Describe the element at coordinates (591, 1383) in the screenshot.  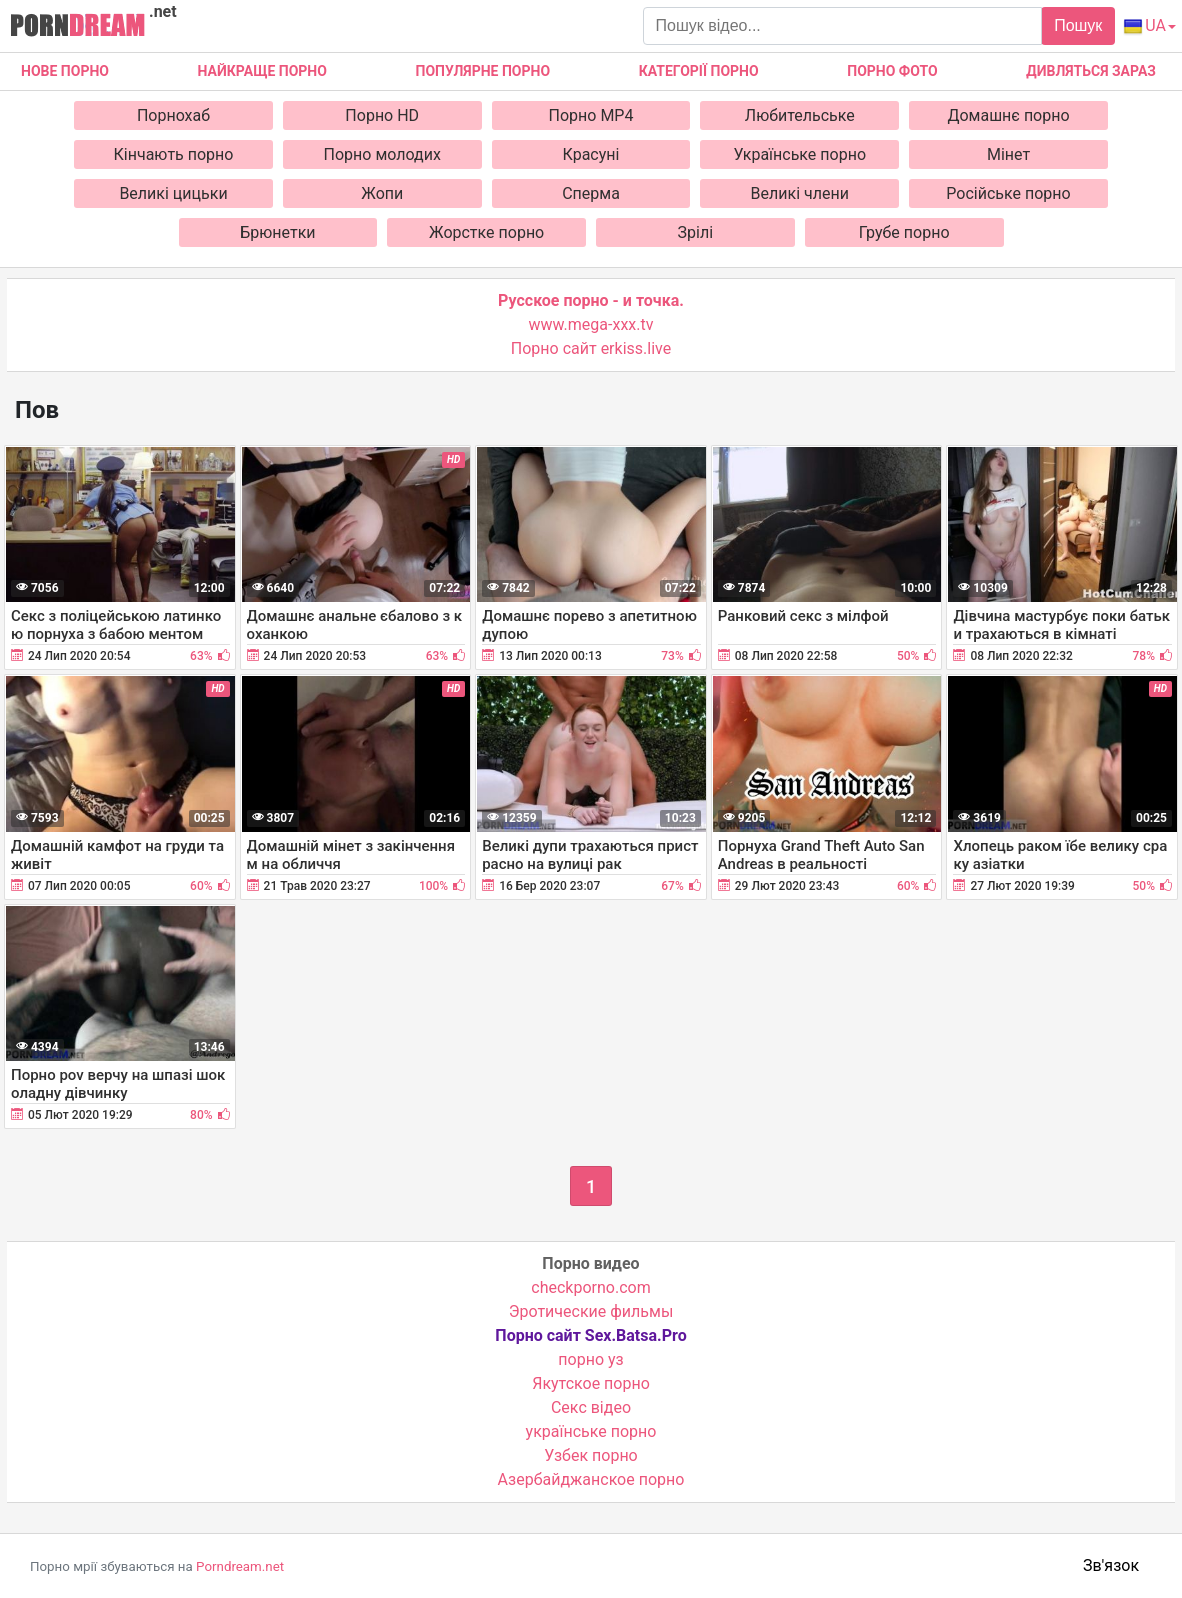
I see `Якутское порно` at that location.